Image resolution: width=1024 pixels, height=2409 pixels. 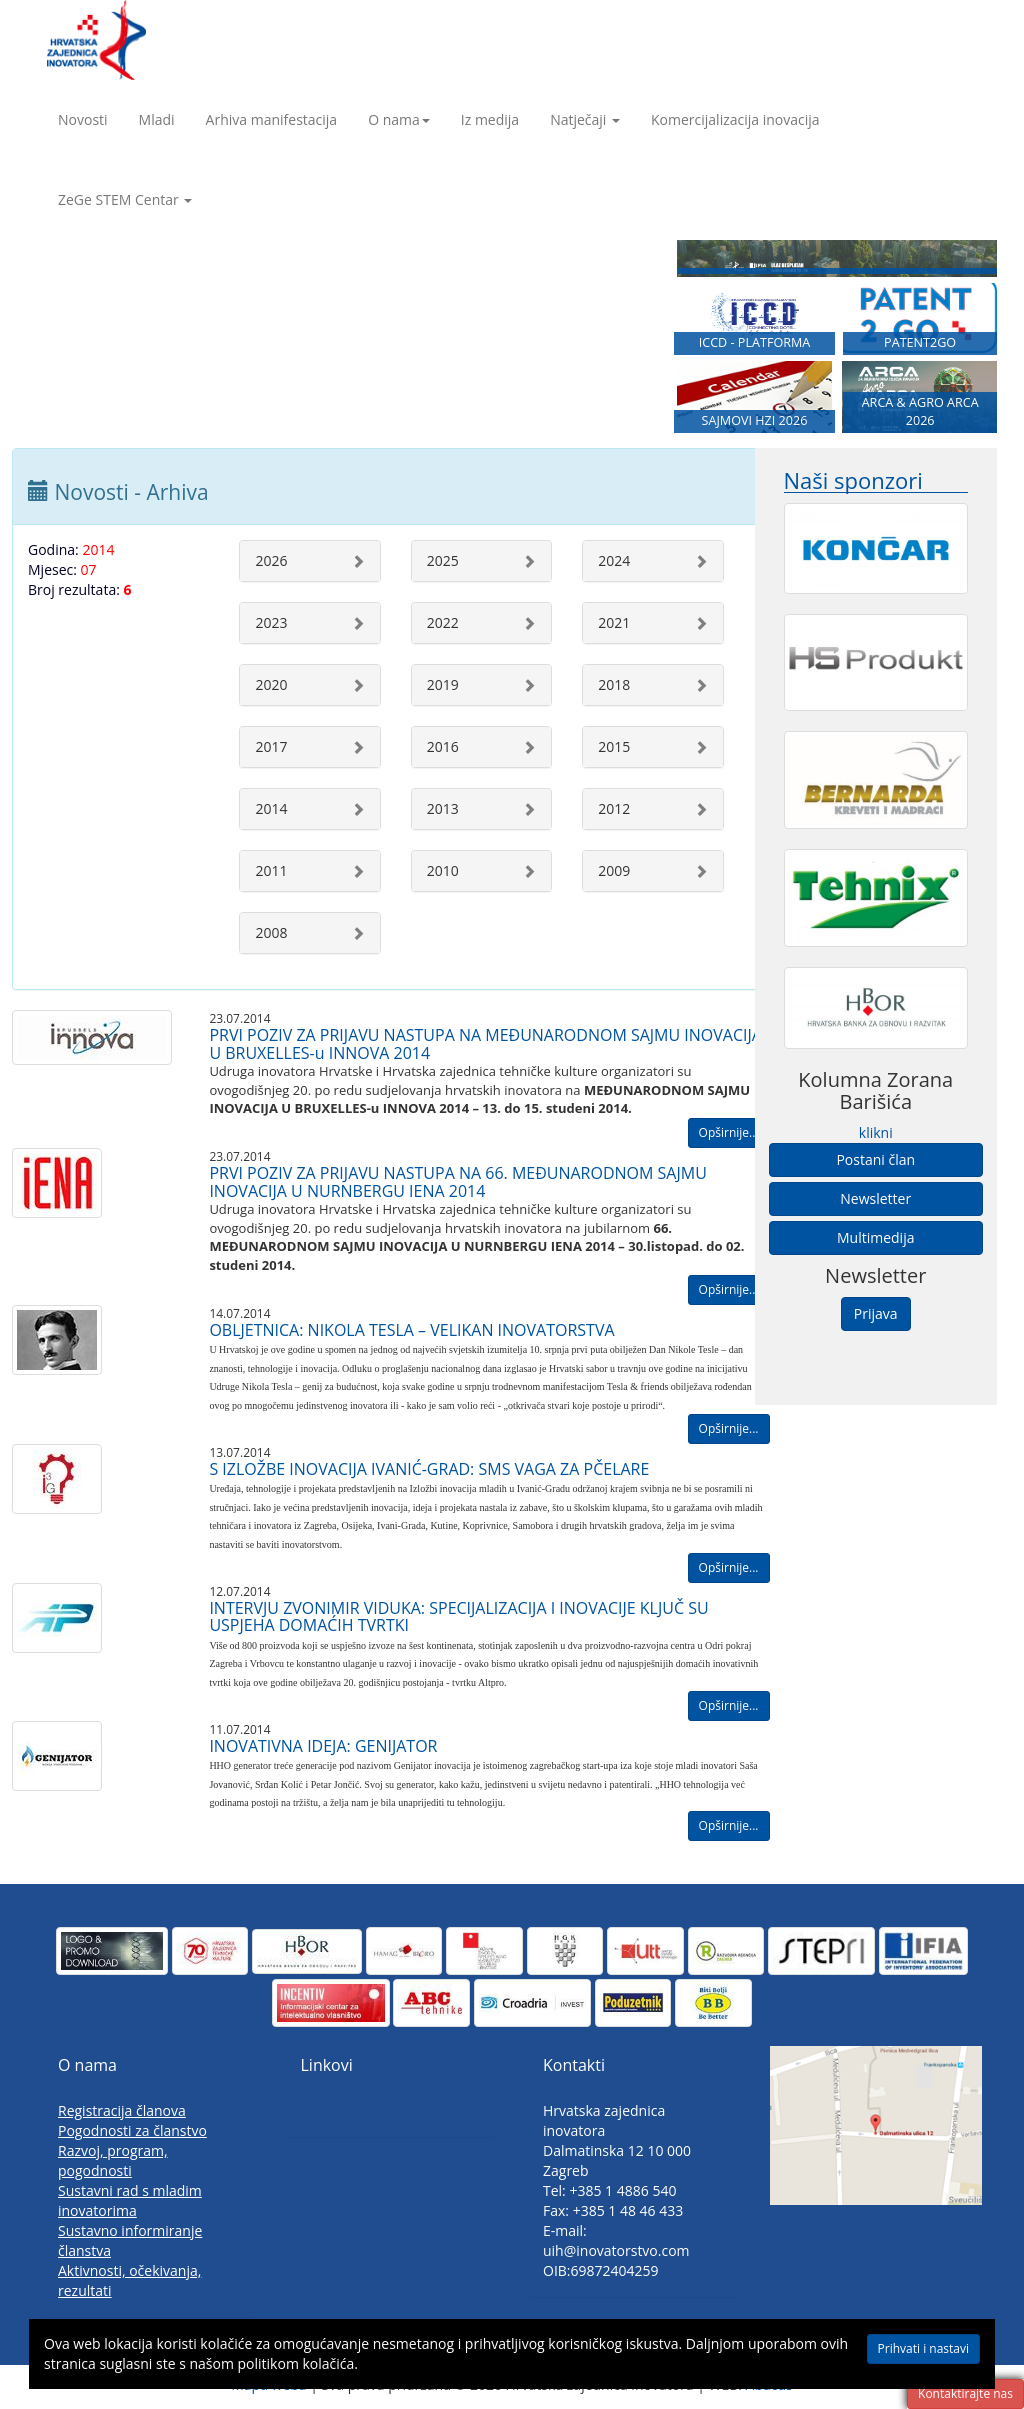 What do you see at coordinates (755, 342) in the screenshot?
I see `ICCD - PLATFORMA` at bounding box center [755, 342].